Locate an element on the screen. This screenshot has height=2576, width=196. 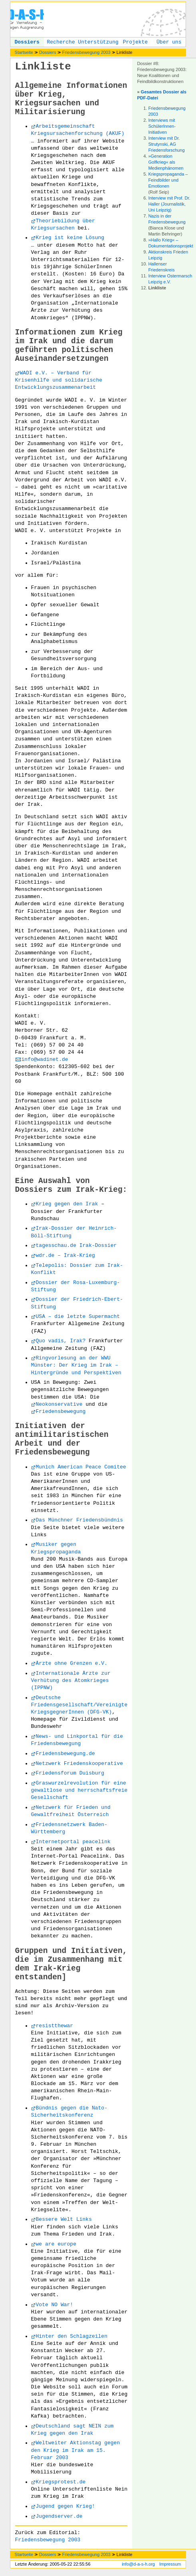
tagesschau.de Irak-Dossier is located at coordinates (76, 1245).